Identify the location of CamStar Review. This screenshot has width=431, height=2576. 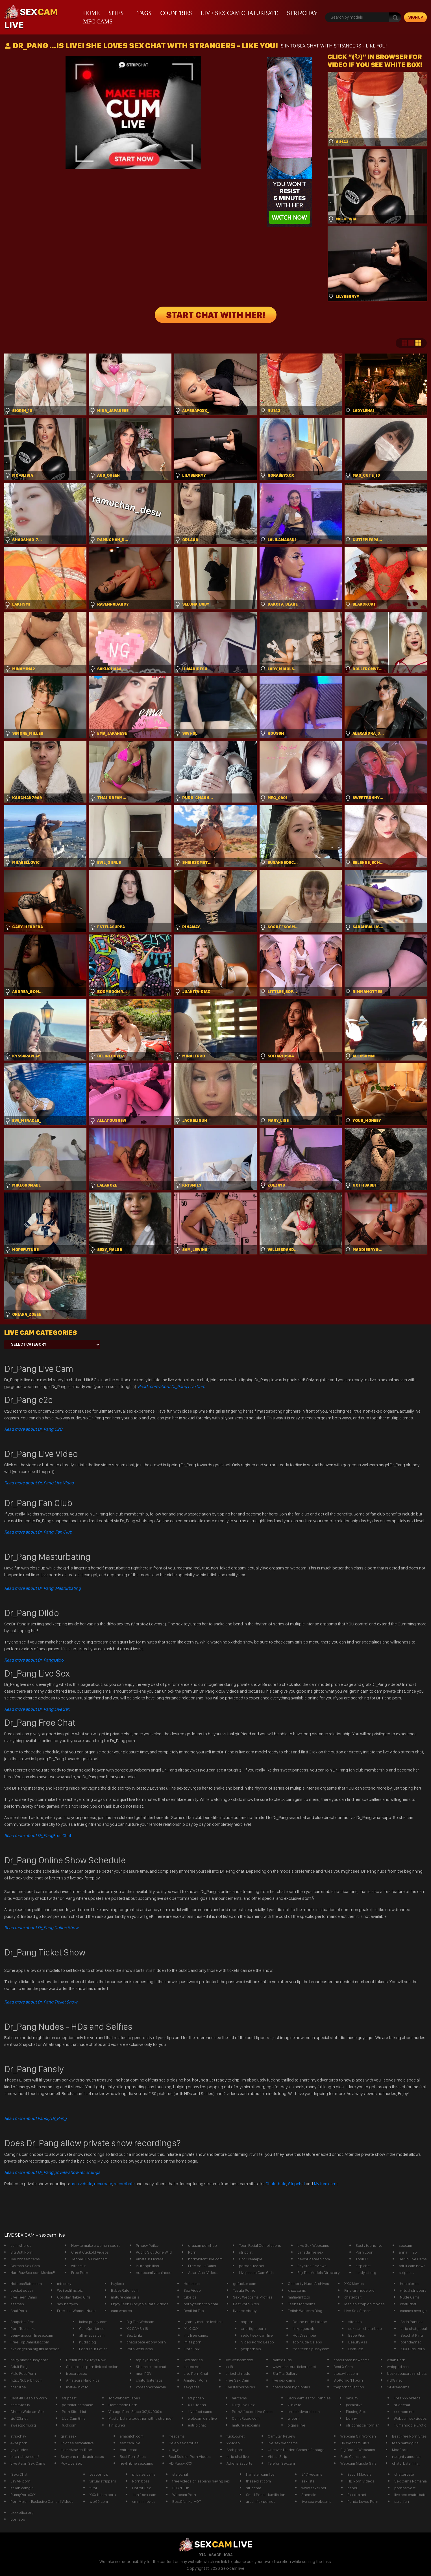
(281, 2436).